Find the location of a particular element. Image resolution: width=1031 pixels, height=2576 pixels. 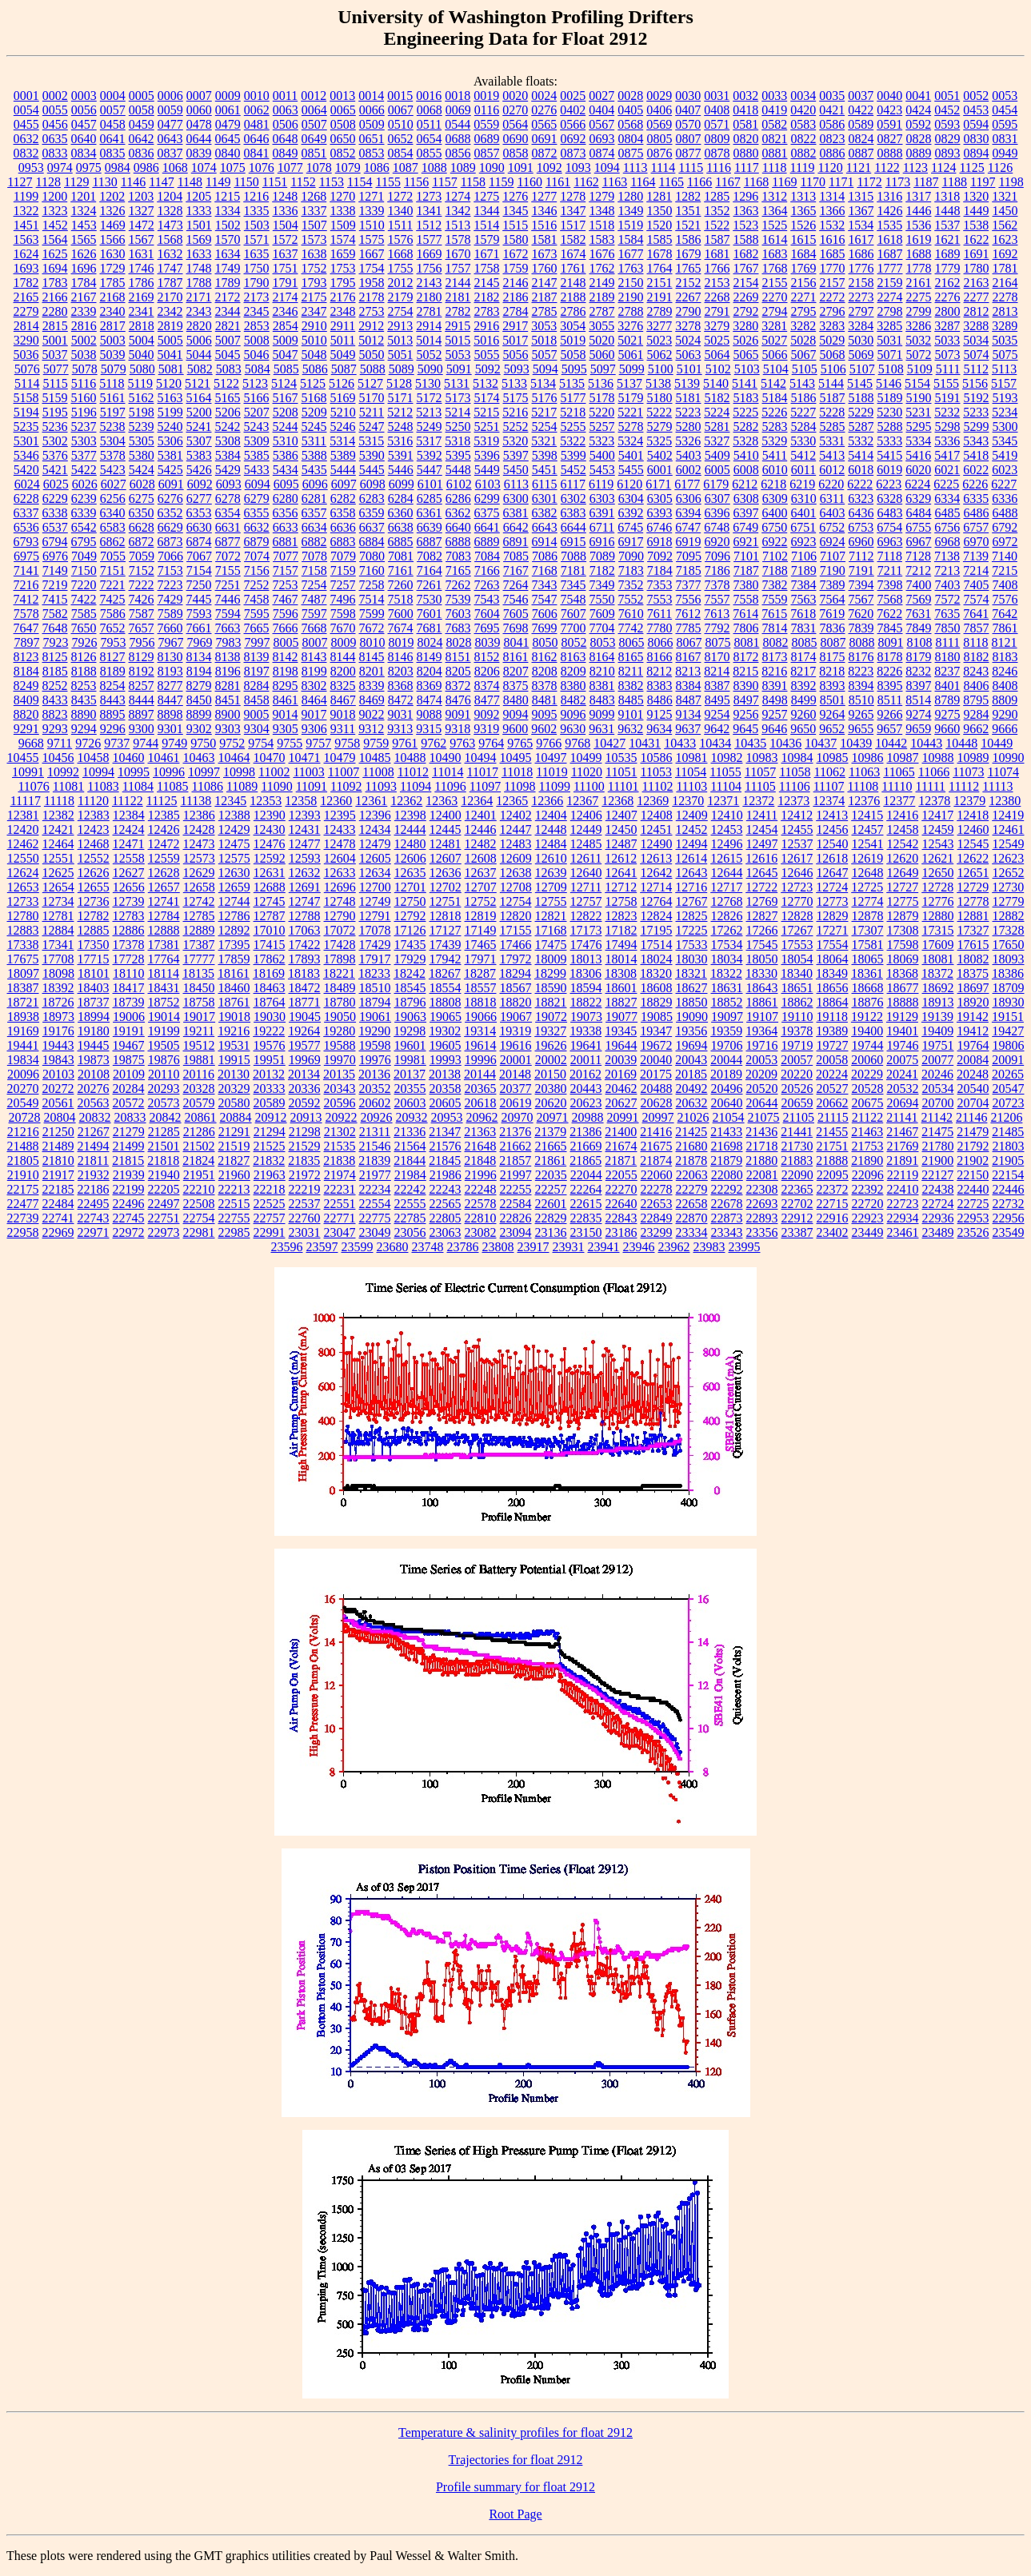

1582 is located at coordinates (573, 239).